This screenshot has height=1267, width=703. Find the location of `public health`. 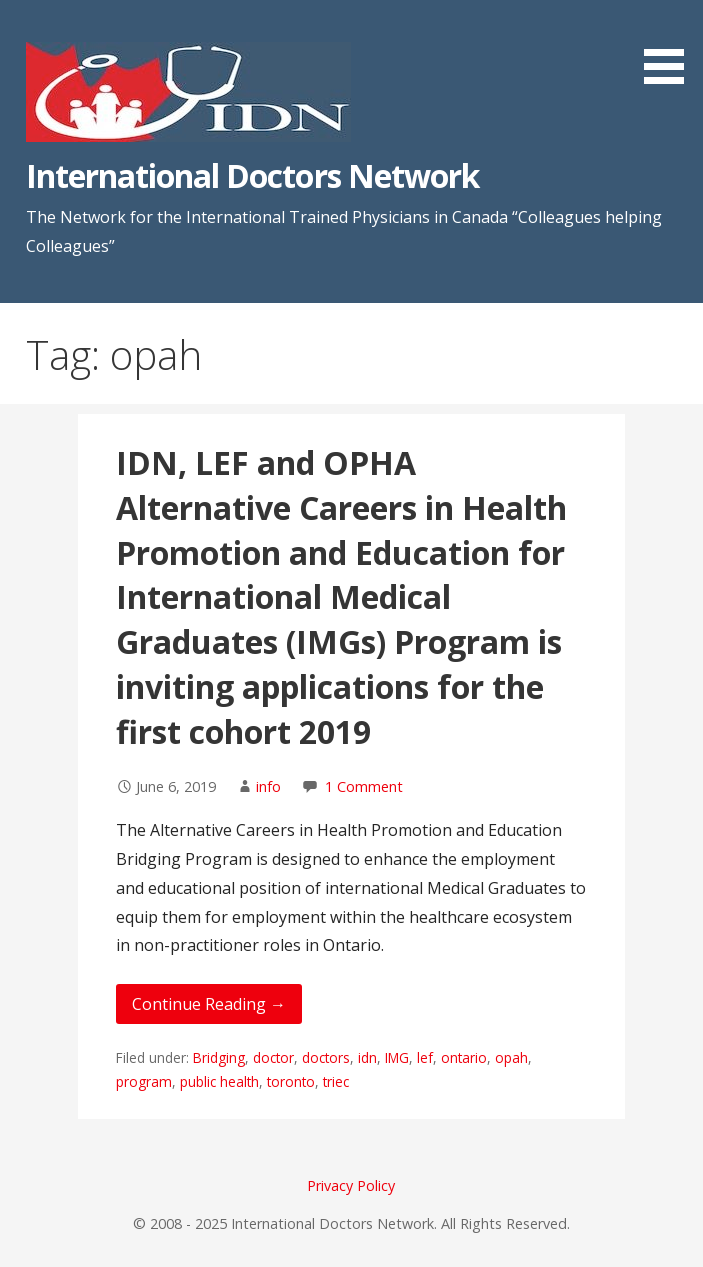

public health is located at coordinates (219, 1081).